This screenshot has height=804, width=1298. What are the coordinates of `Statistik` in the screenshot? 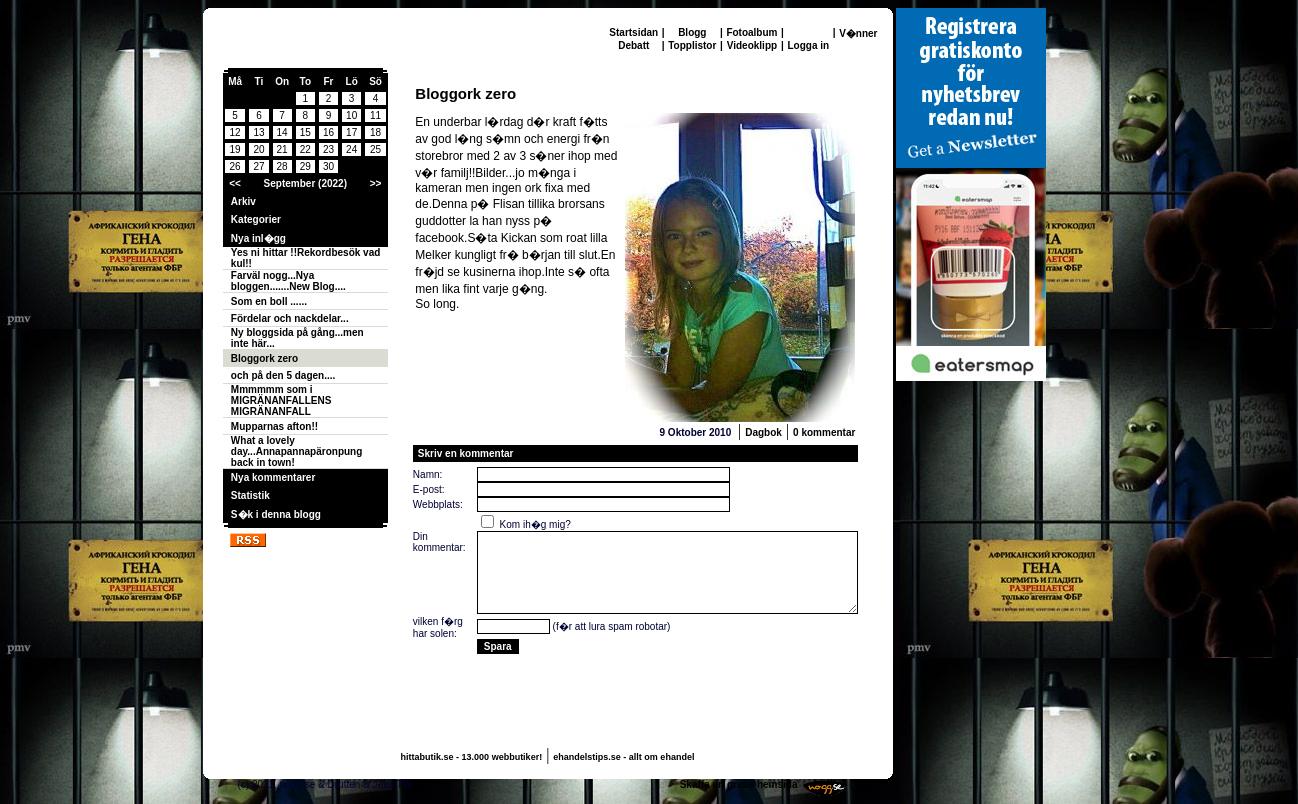 It's located at (250, 495).